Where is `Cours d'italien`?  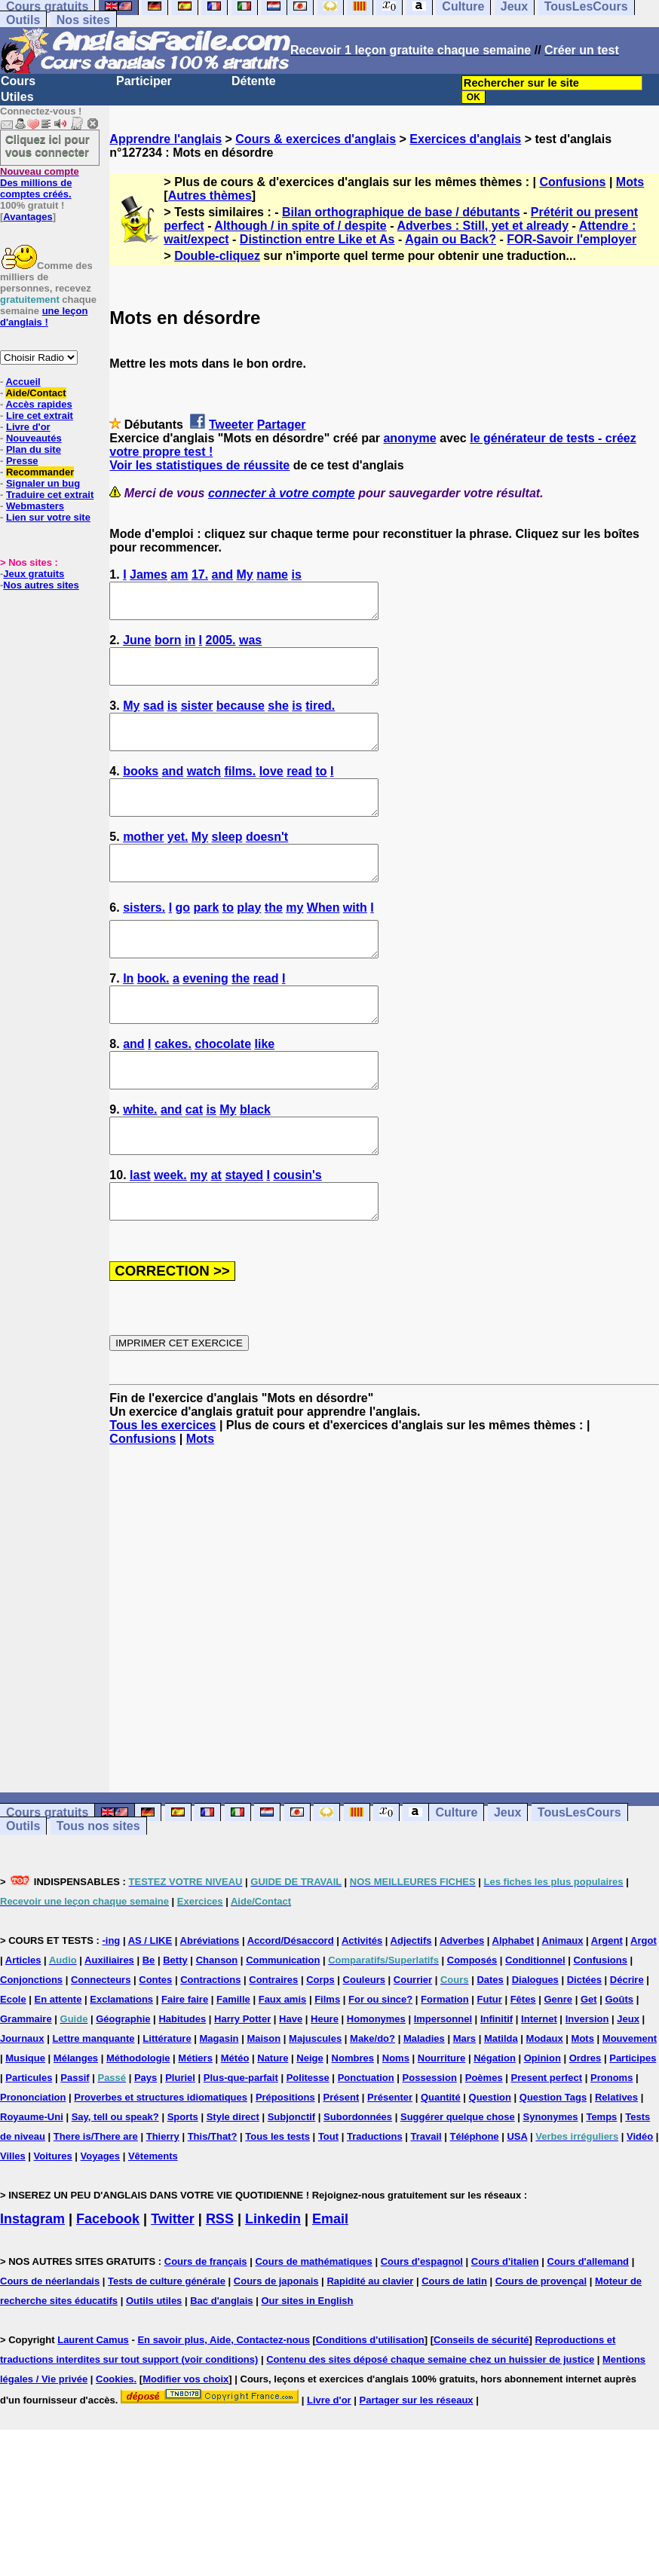
Cours d'italien is located at coordinates (505, 2329).